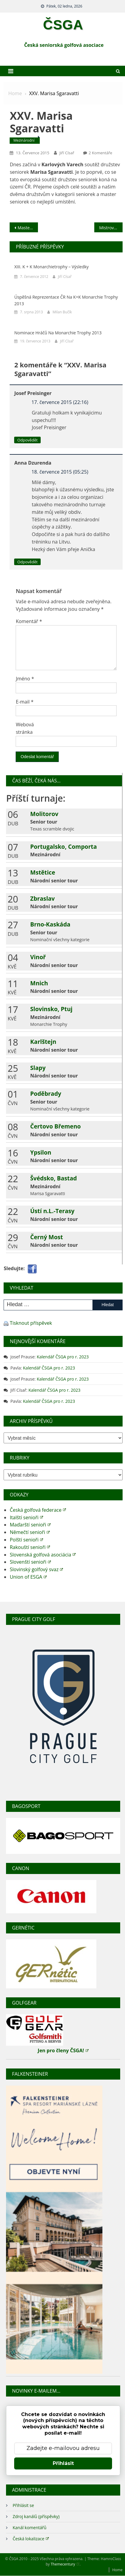 Image resolution: width=125 pixels, height=2576 pixels. Describe the element at coordinates (63, 846) in the screenshot. I see `Portugalsko, Comporta` at that location.